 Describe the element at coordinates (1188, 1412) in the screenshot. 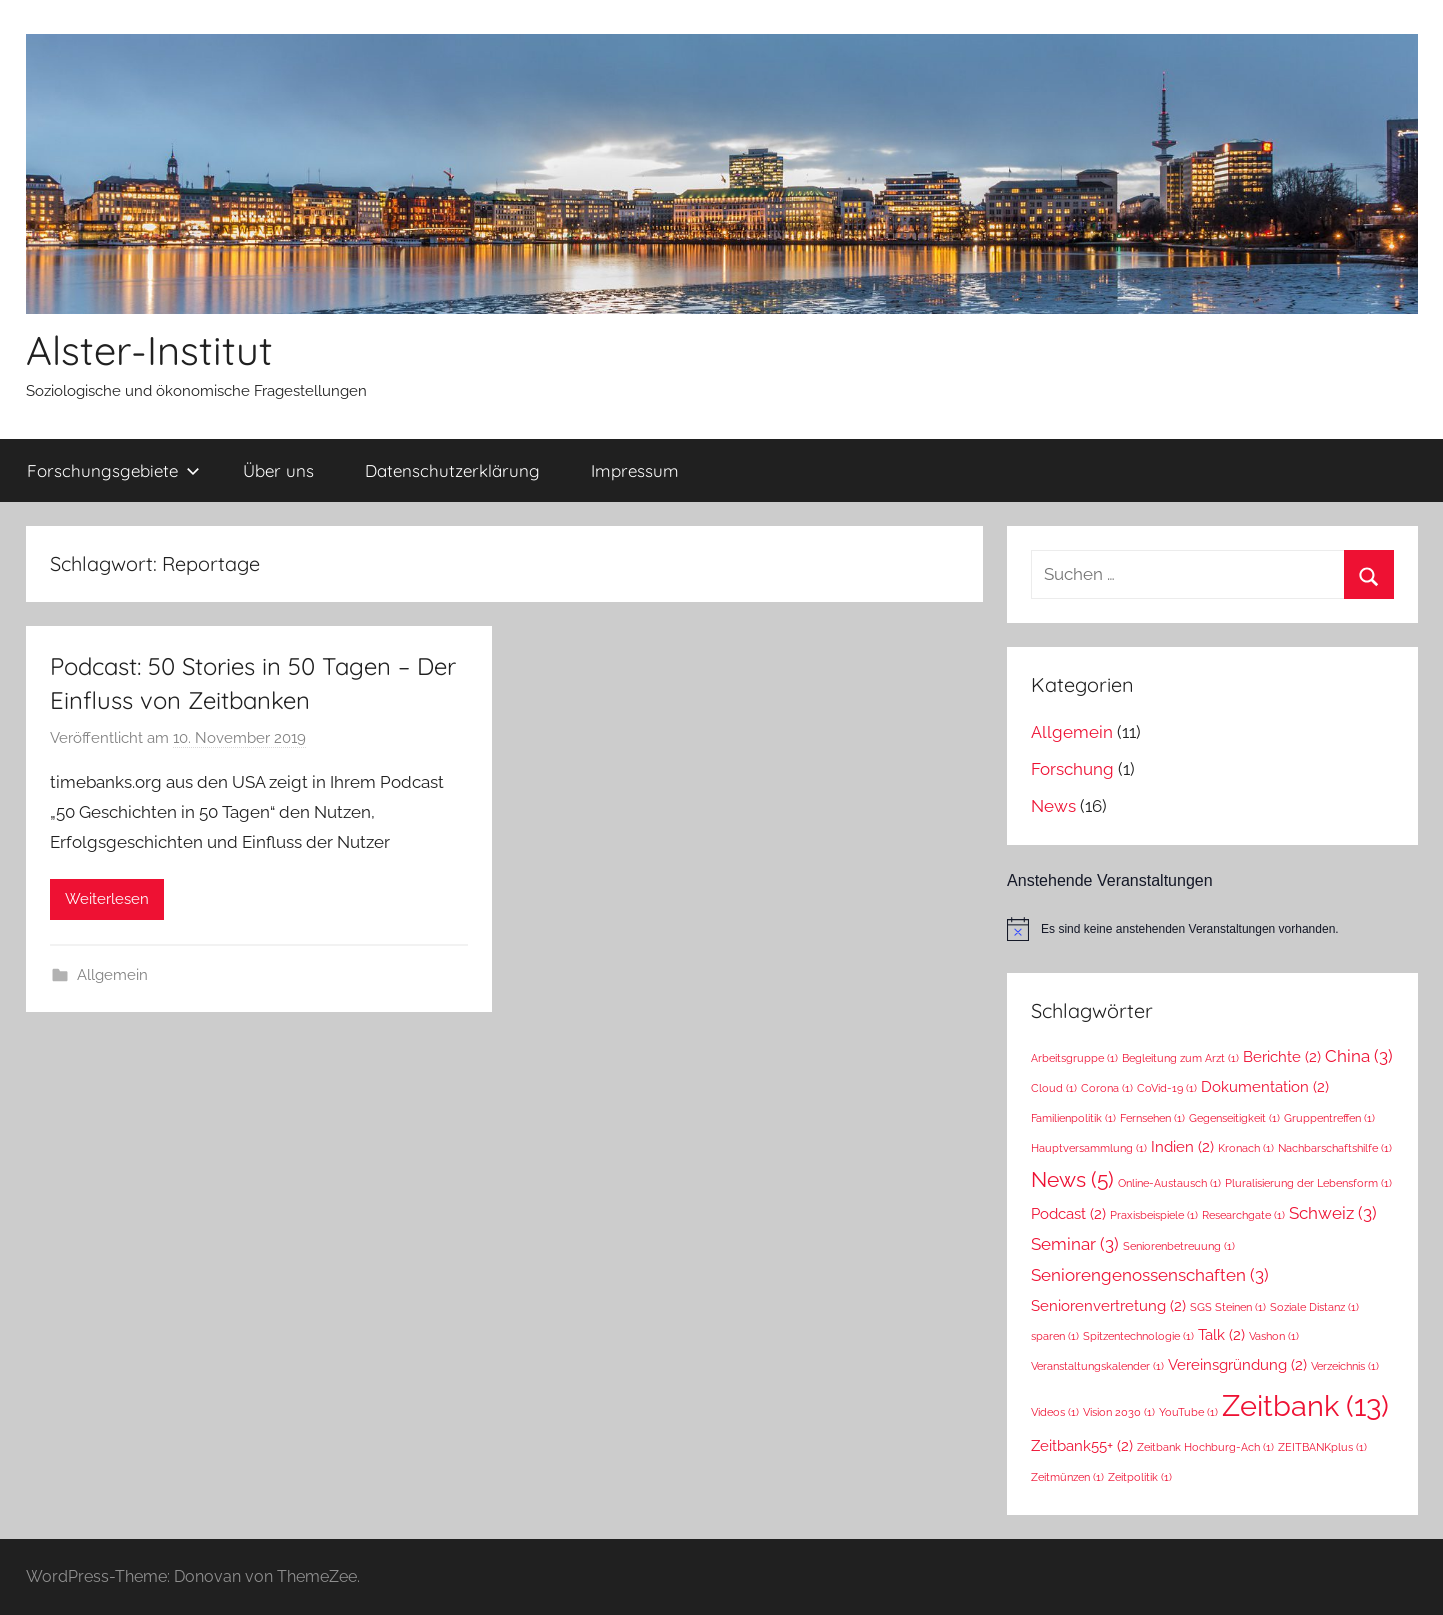

I see `YouTube [YouTube (1 Eintrag)]` at that location.